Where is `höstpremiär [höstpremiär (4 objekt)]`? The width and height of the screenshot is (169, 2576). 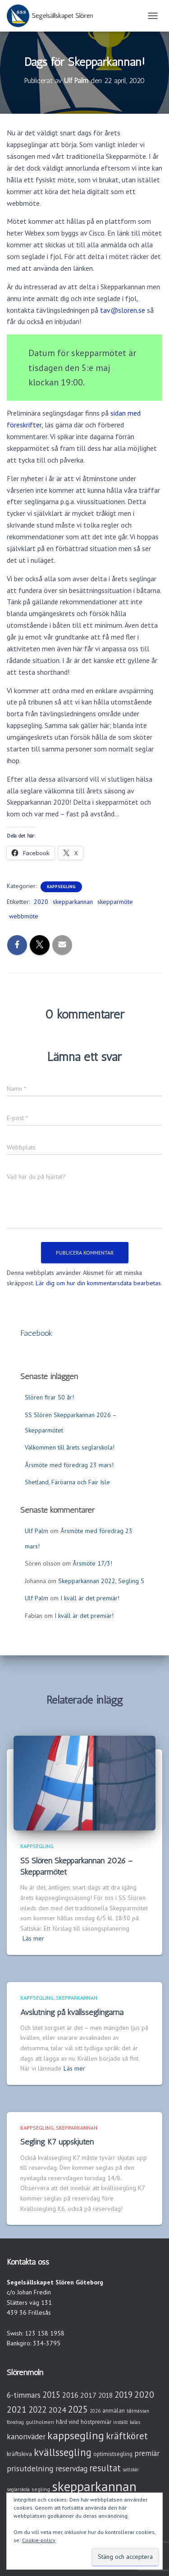 höstpremiär [höstpremiär (4 objekt)] is located at coordinates (96, 2422).